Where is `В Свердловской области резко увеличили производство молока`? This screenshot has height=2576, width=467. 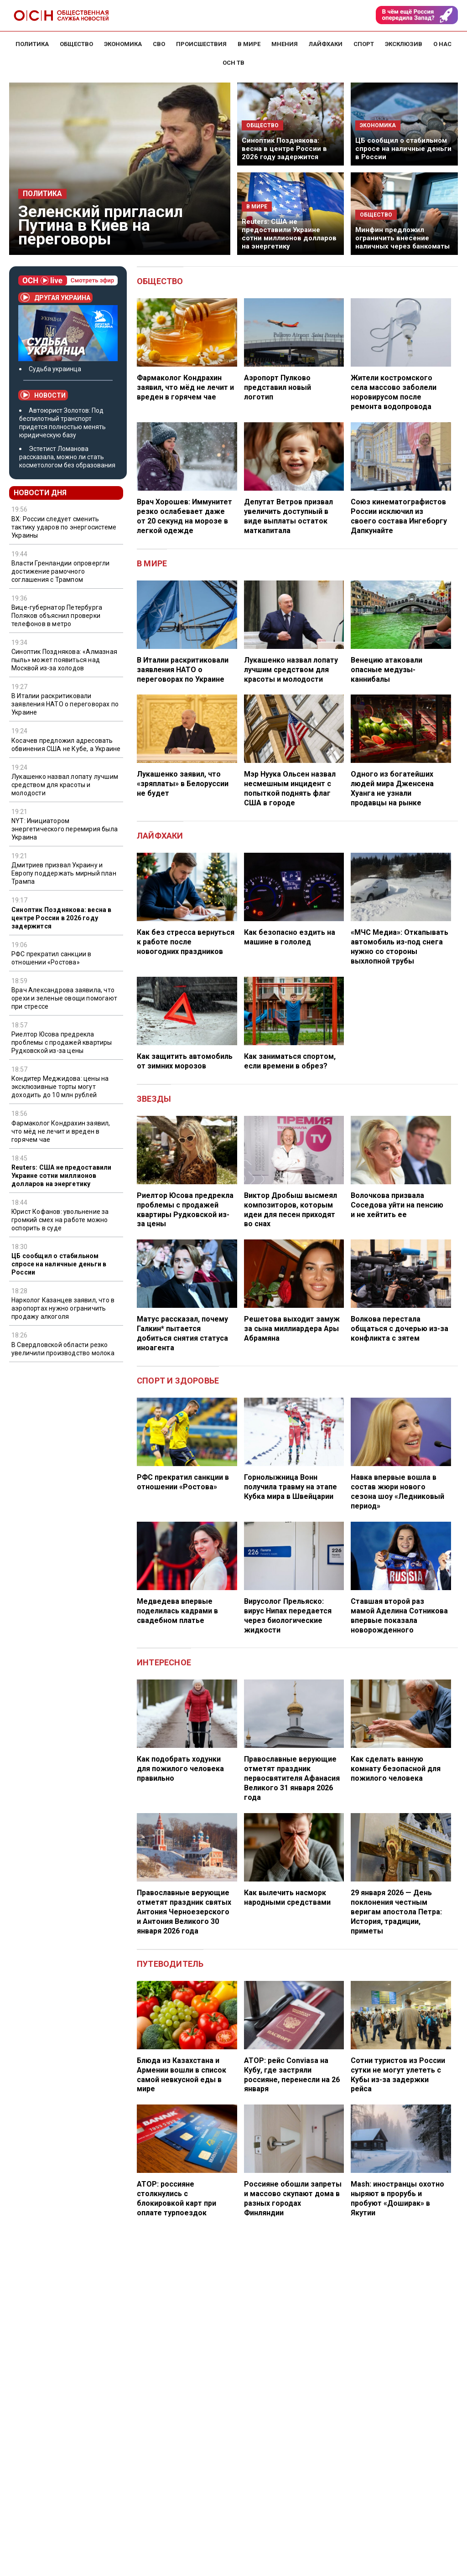
В Свердловской области резко увеличили производство молока is located at coordinates (62, 1349).